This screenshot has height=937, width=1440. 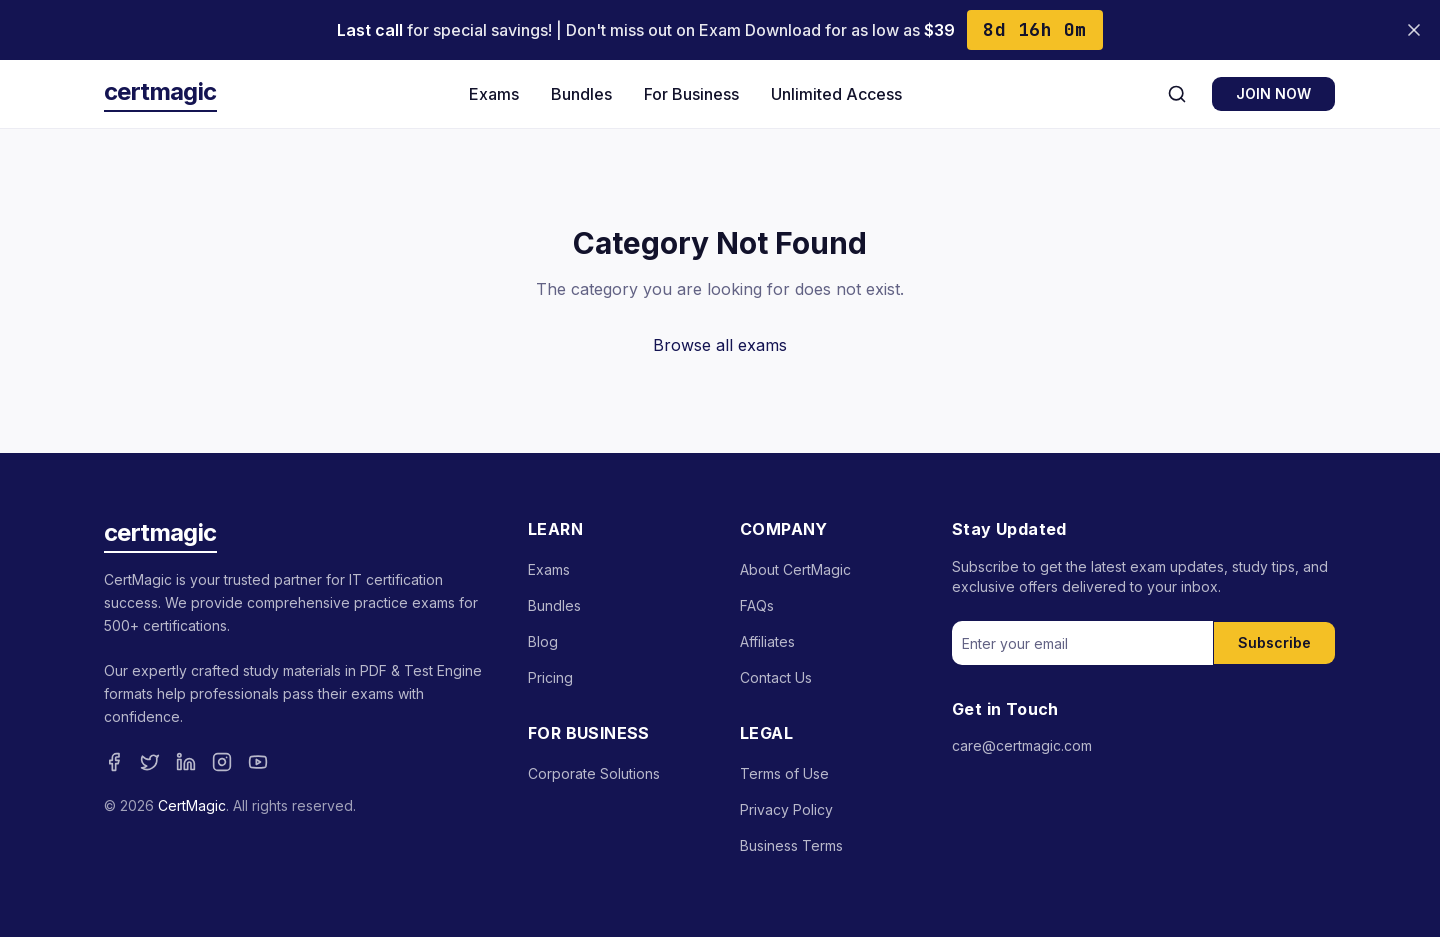 What do you see at coordinates (550, 677) in the screenshot?
I see `Pricing` at bounding box center [550, 677].